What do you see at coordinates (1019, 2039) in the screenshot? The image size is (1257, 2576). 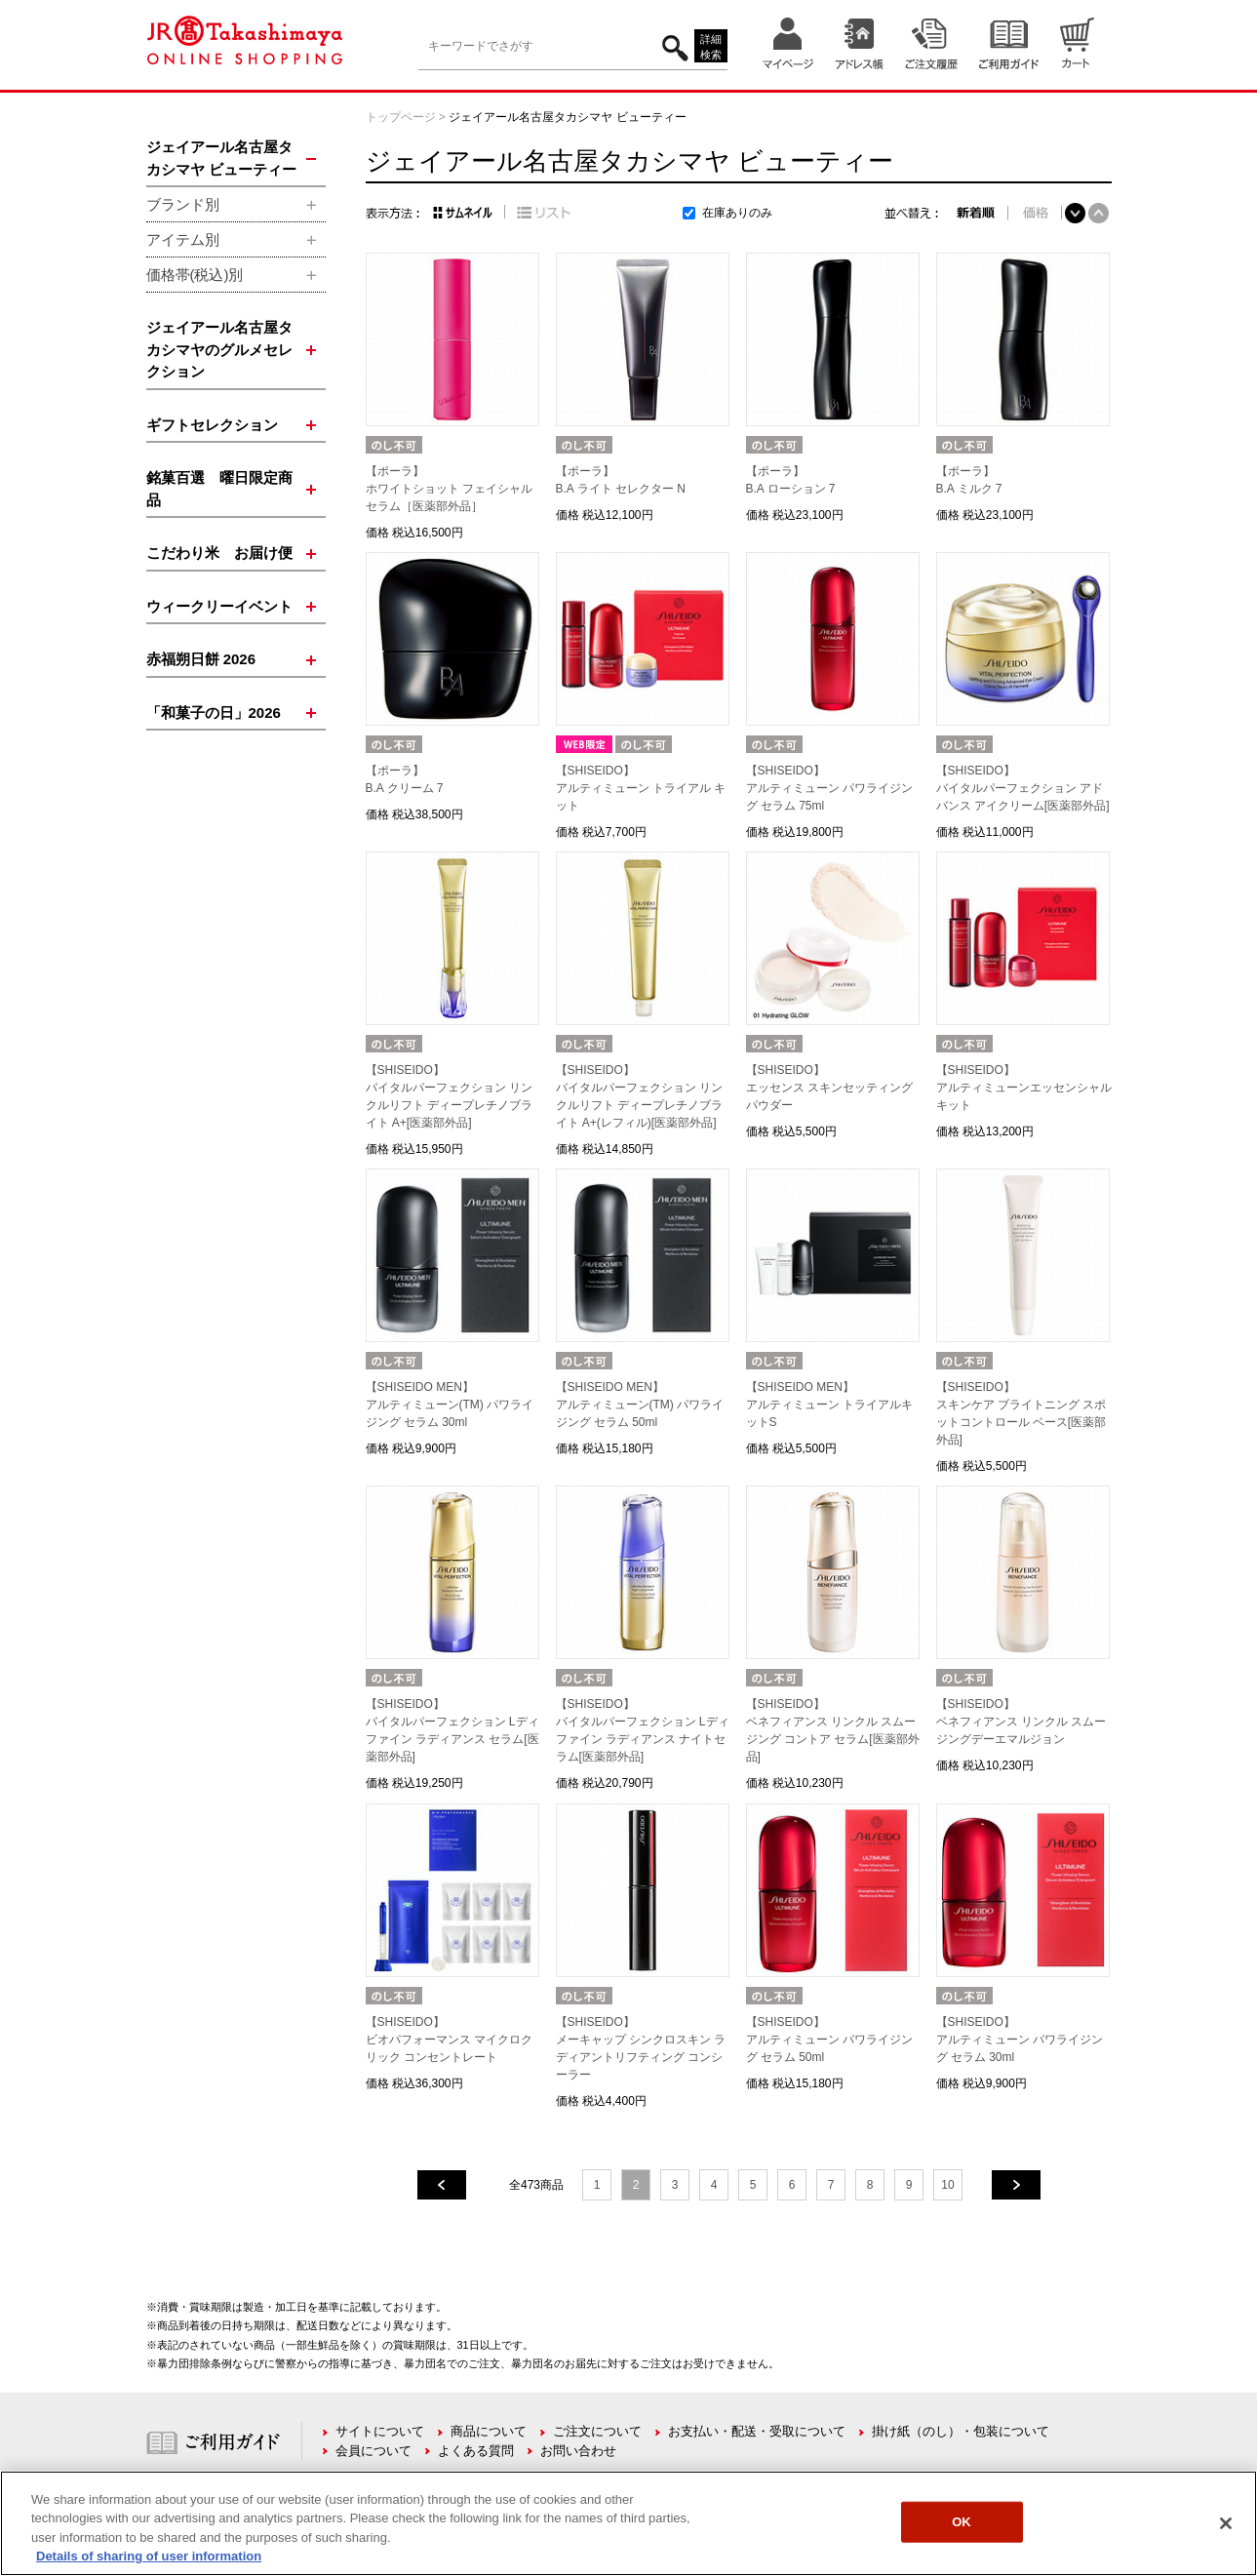 I see `【SHISEIDO】アルティミューン パワライジング セラム 30ml` at bounding box center [1019, 2039].